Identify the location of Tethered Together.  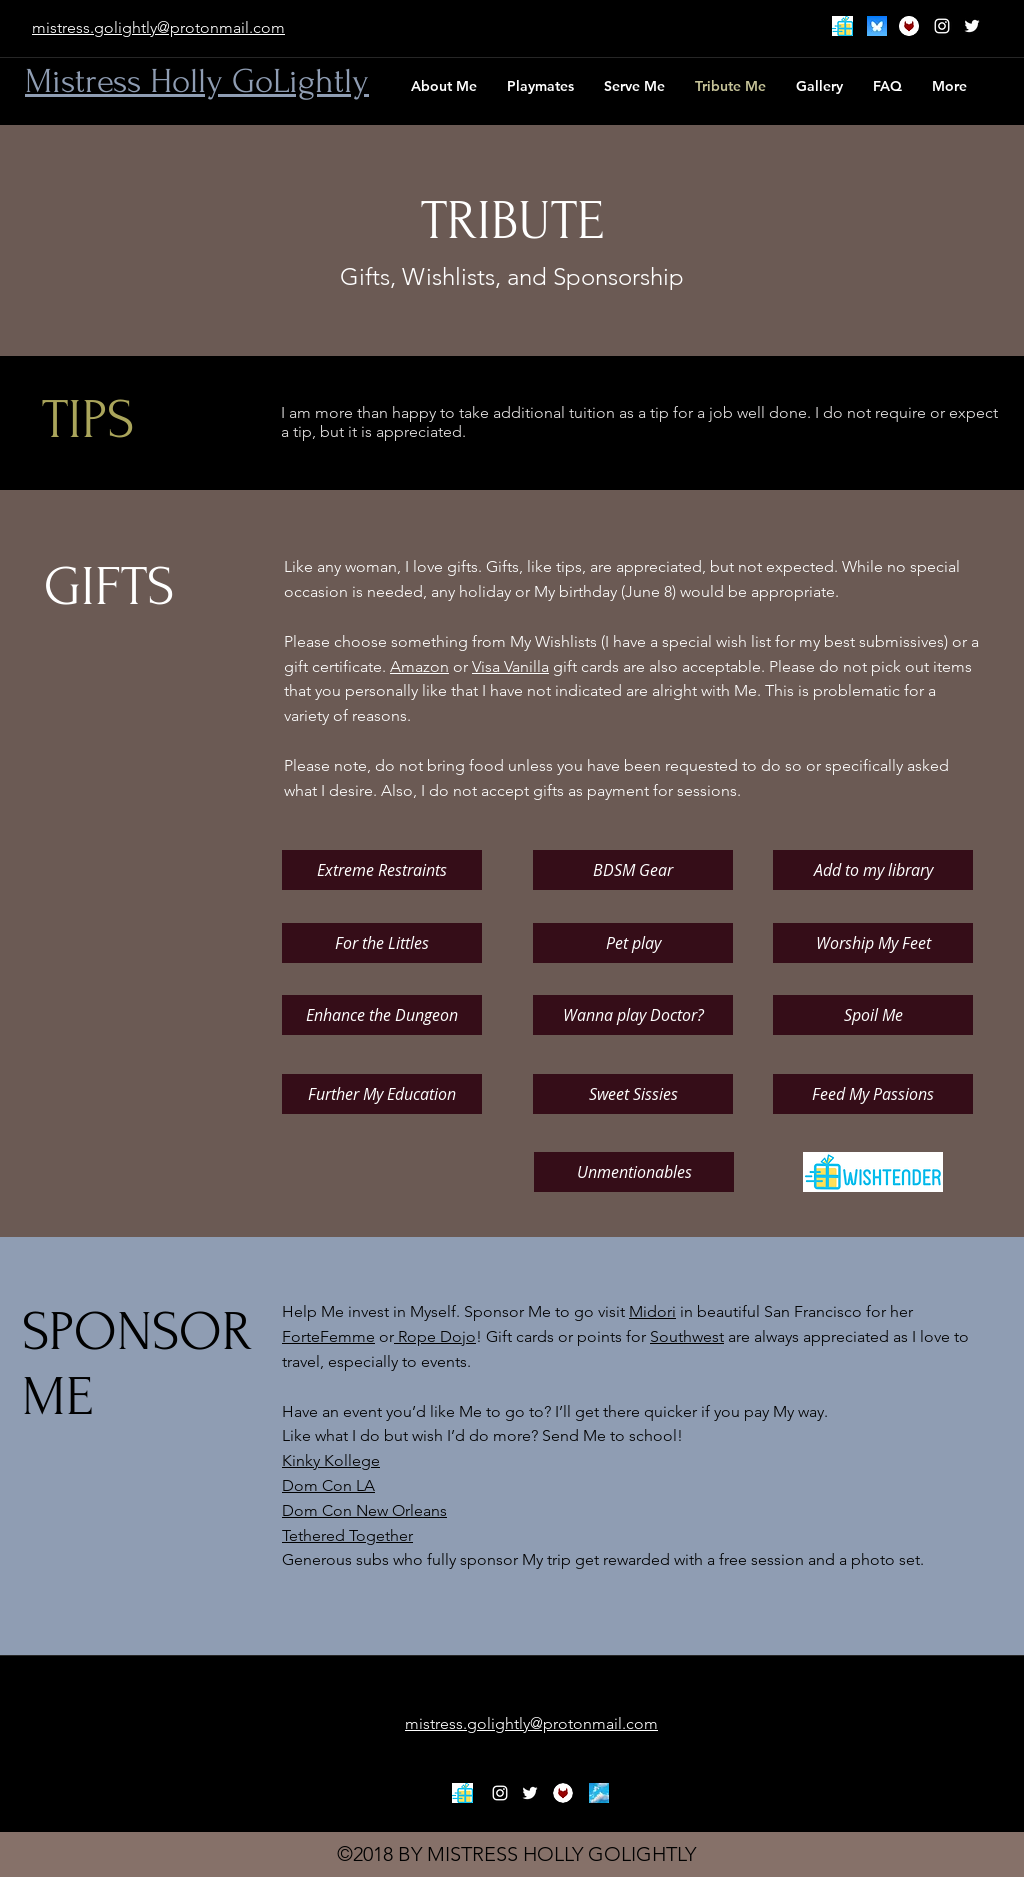
(347, 1535).